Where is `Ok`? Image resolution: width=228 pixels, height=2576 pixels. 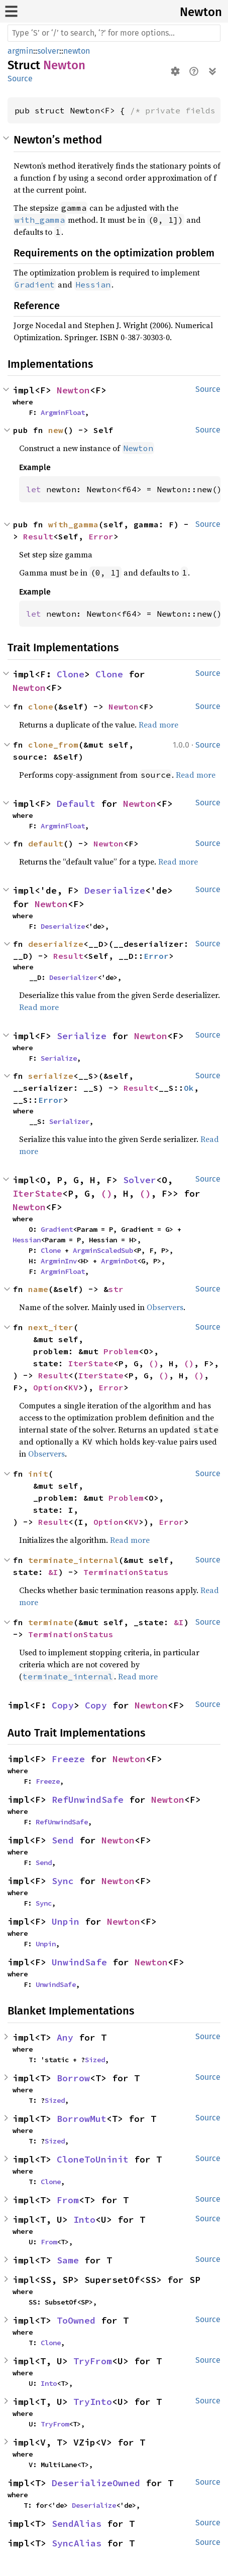
Ok is located at coordinates (189, 1088).